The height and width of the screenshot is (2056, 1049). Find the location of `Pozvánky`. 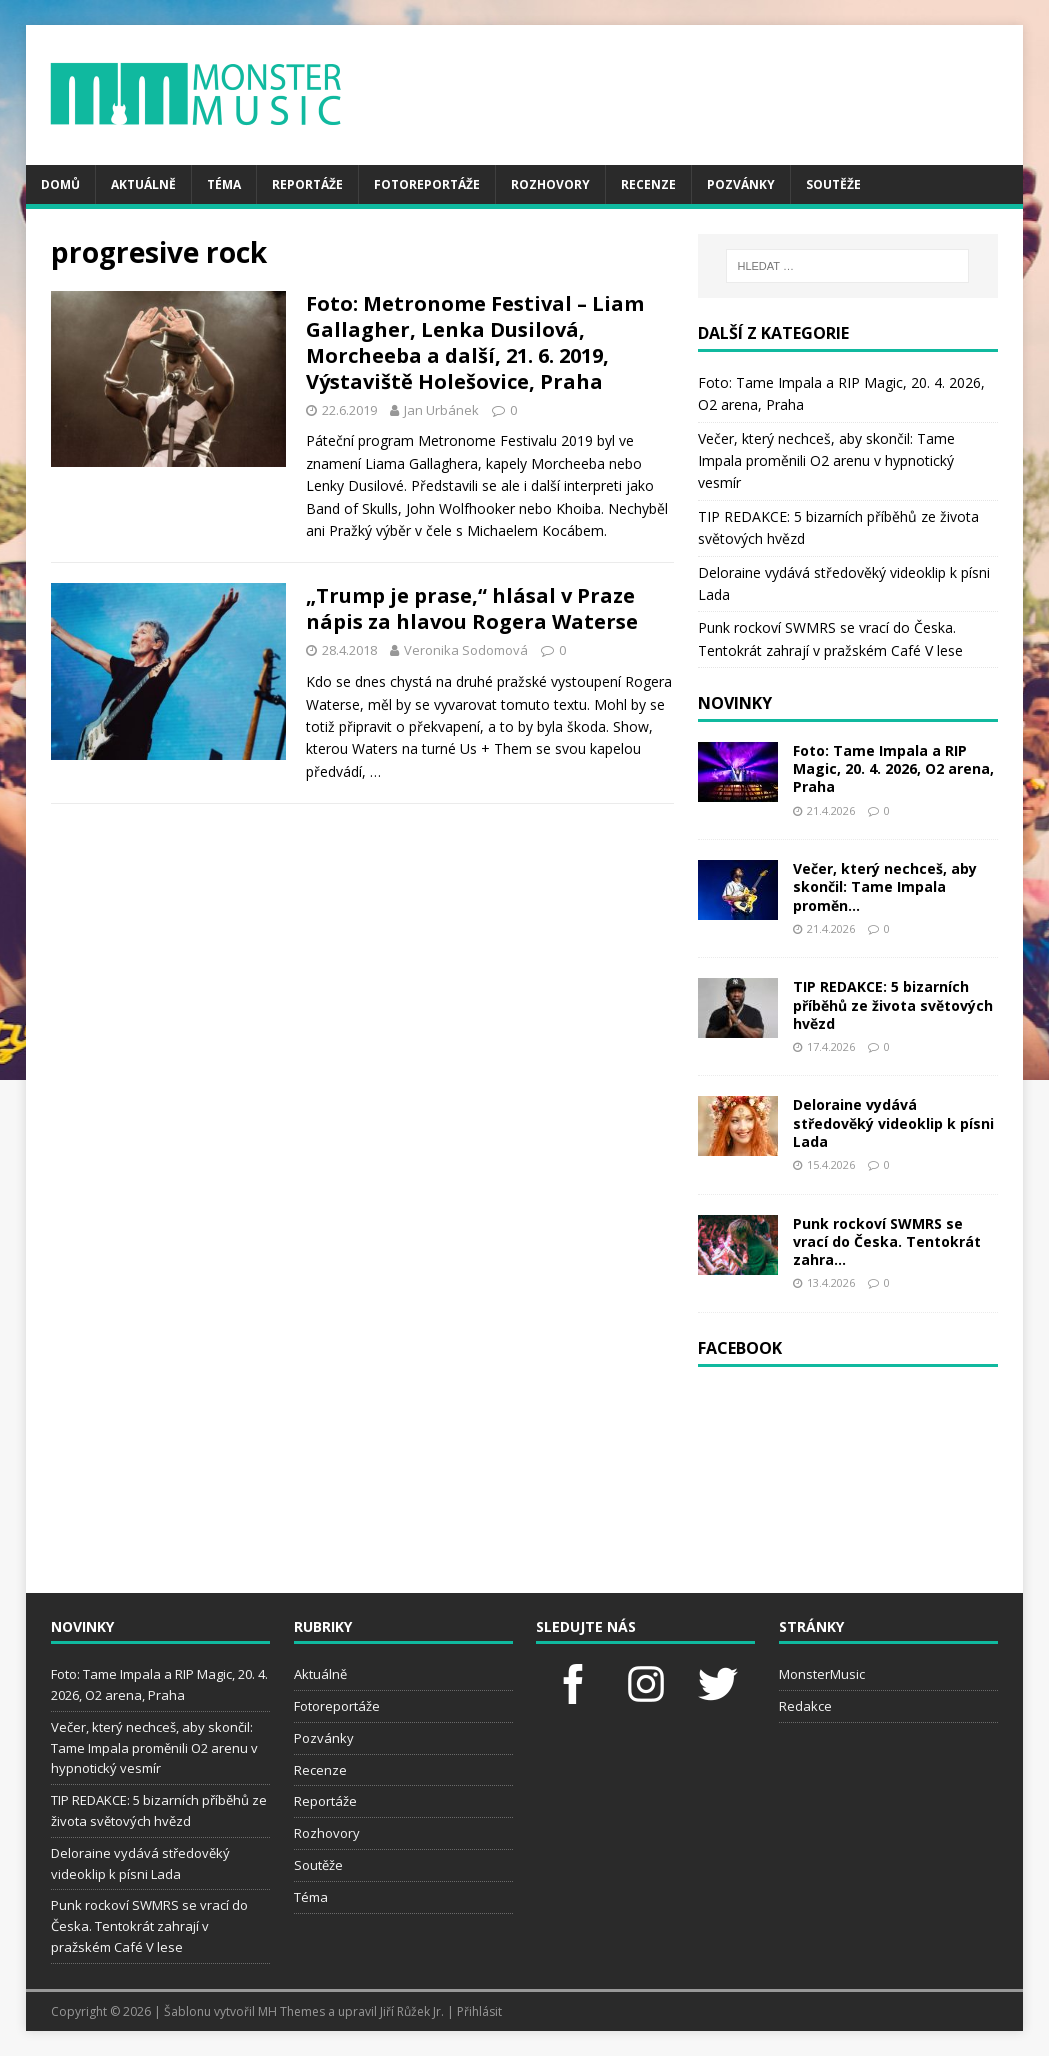

Pozvánky is located at coordinates (741, 184).